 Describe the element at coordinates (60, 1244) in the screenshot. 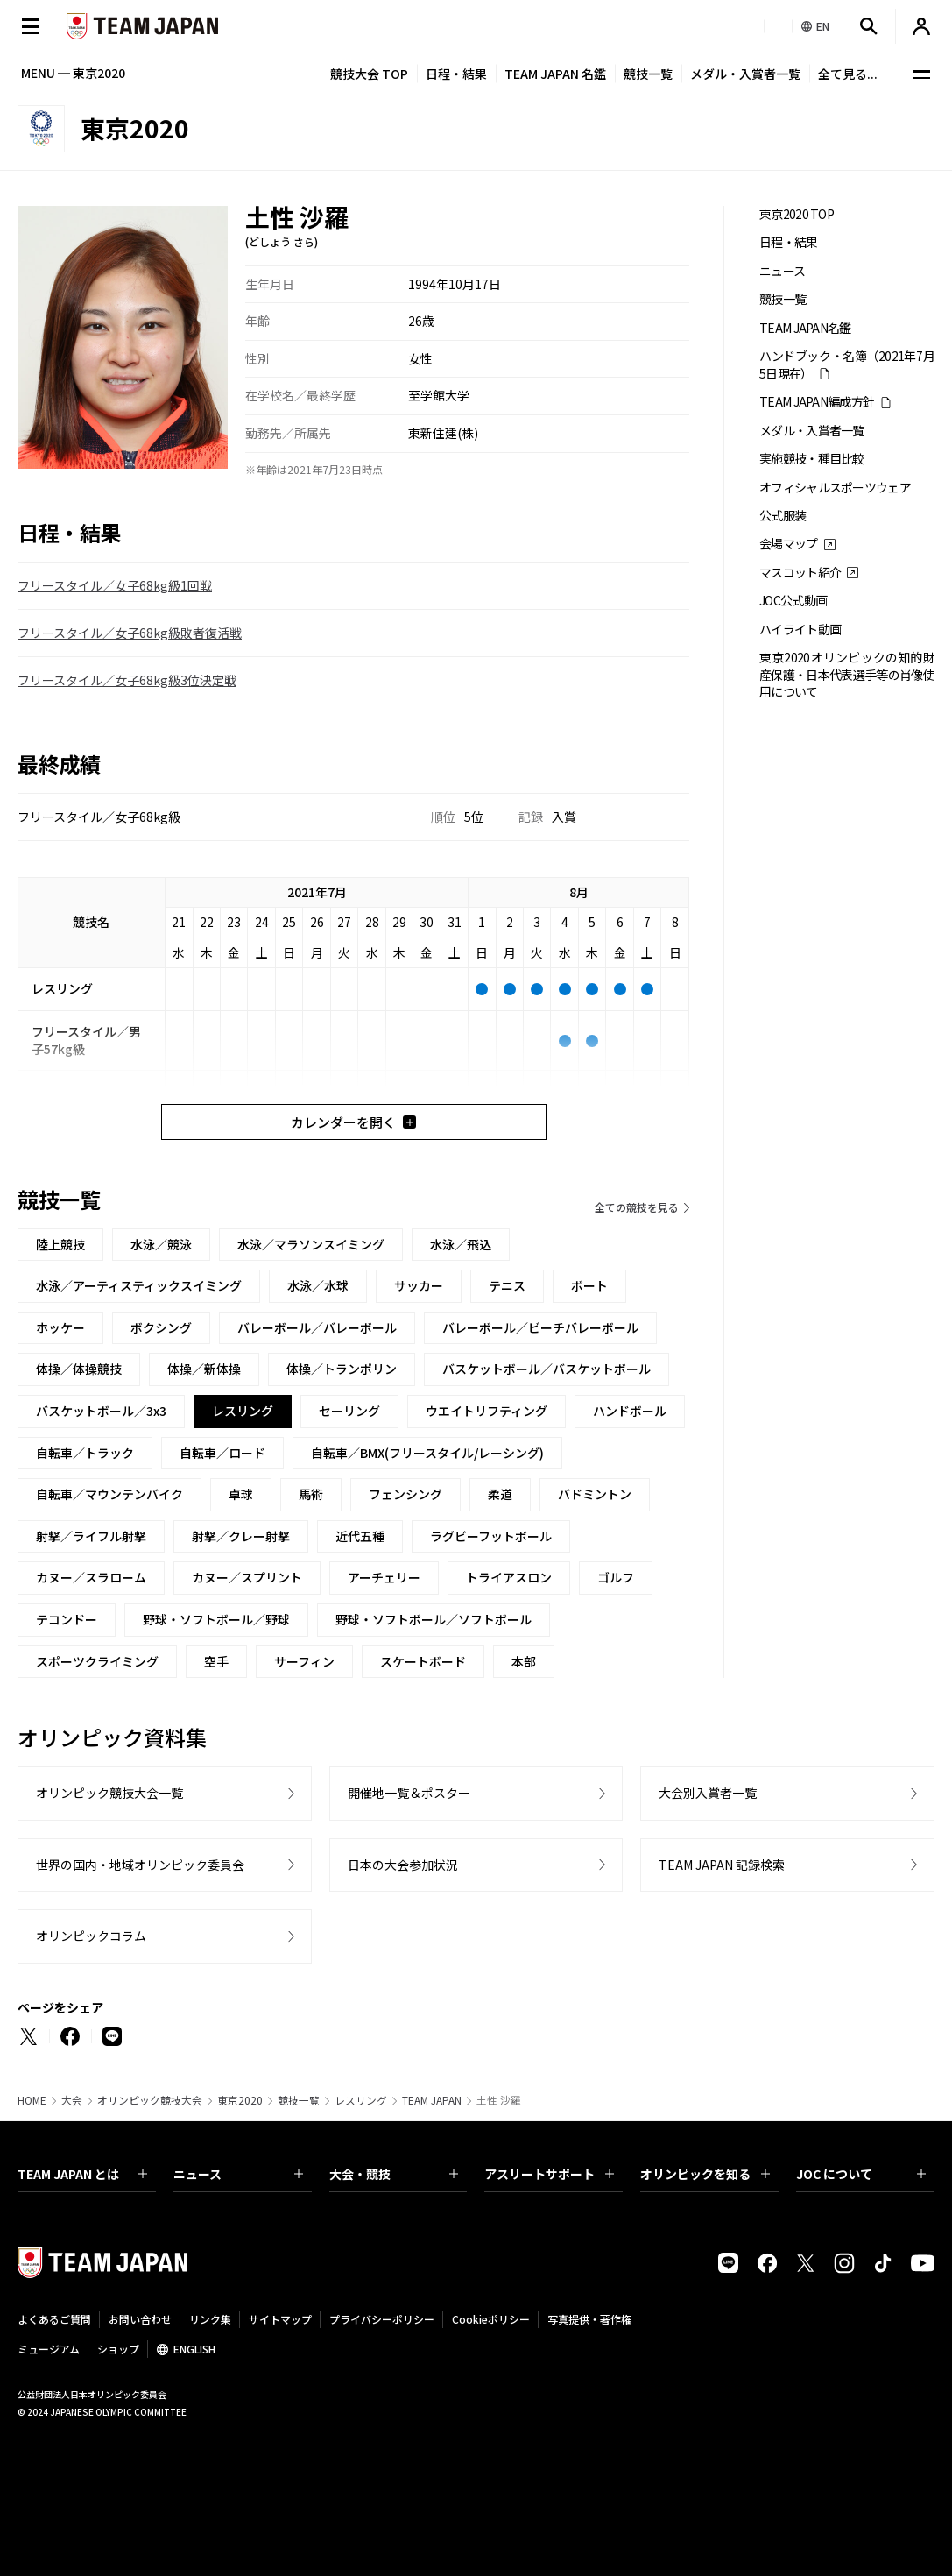

I see `陸上競技` at that location.